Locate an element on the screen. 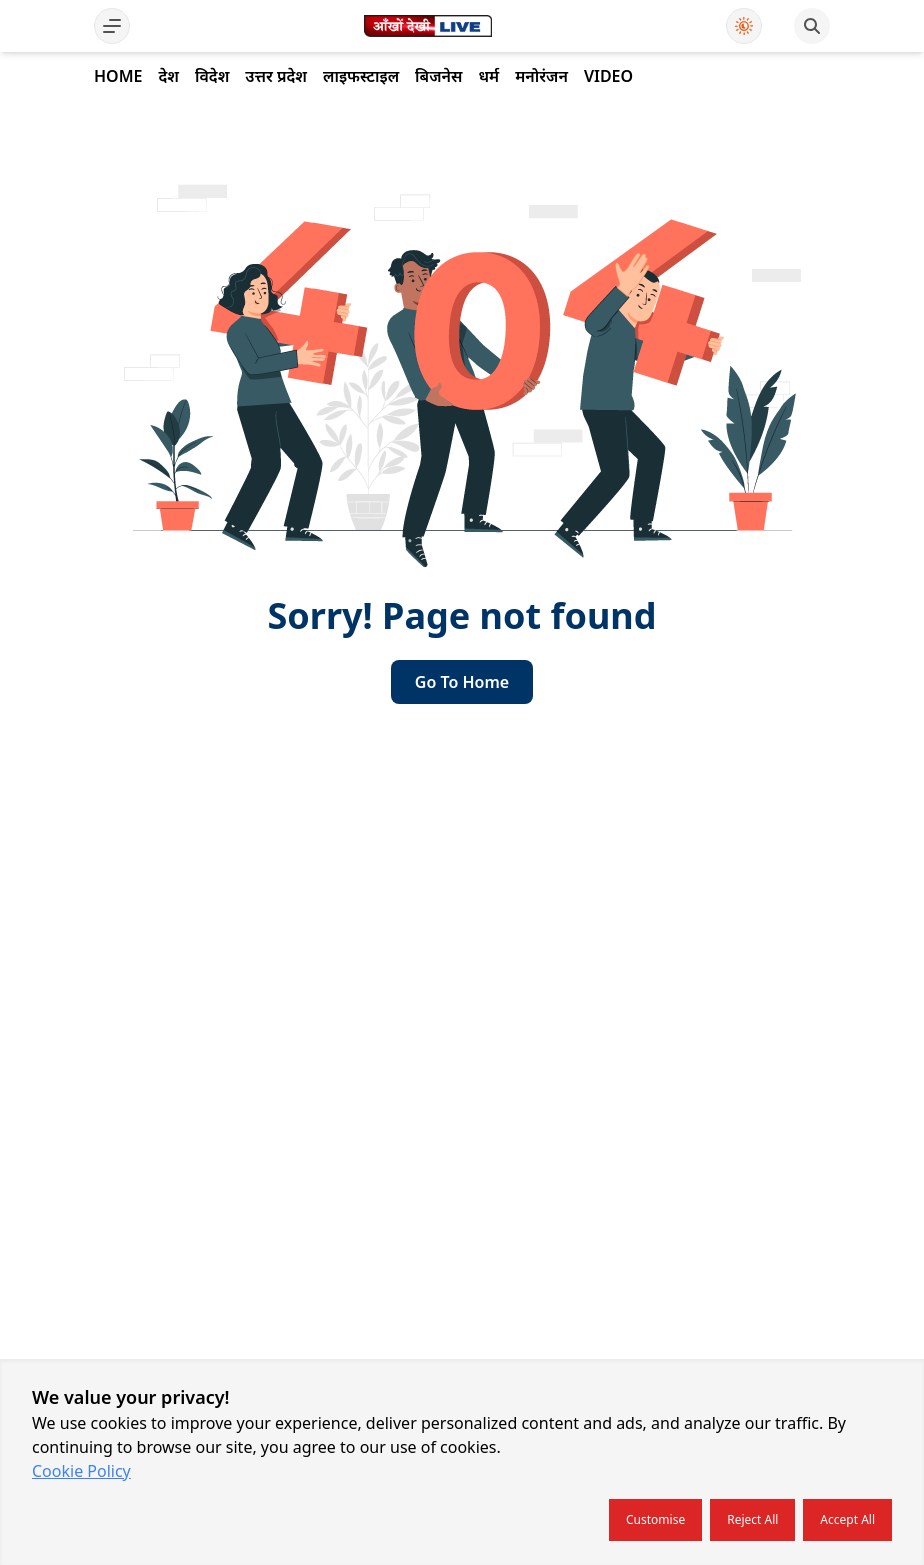 The height and width of the screenshot is (1565, 924). [Use Dark Mode] is located at coordinates (744, 26).